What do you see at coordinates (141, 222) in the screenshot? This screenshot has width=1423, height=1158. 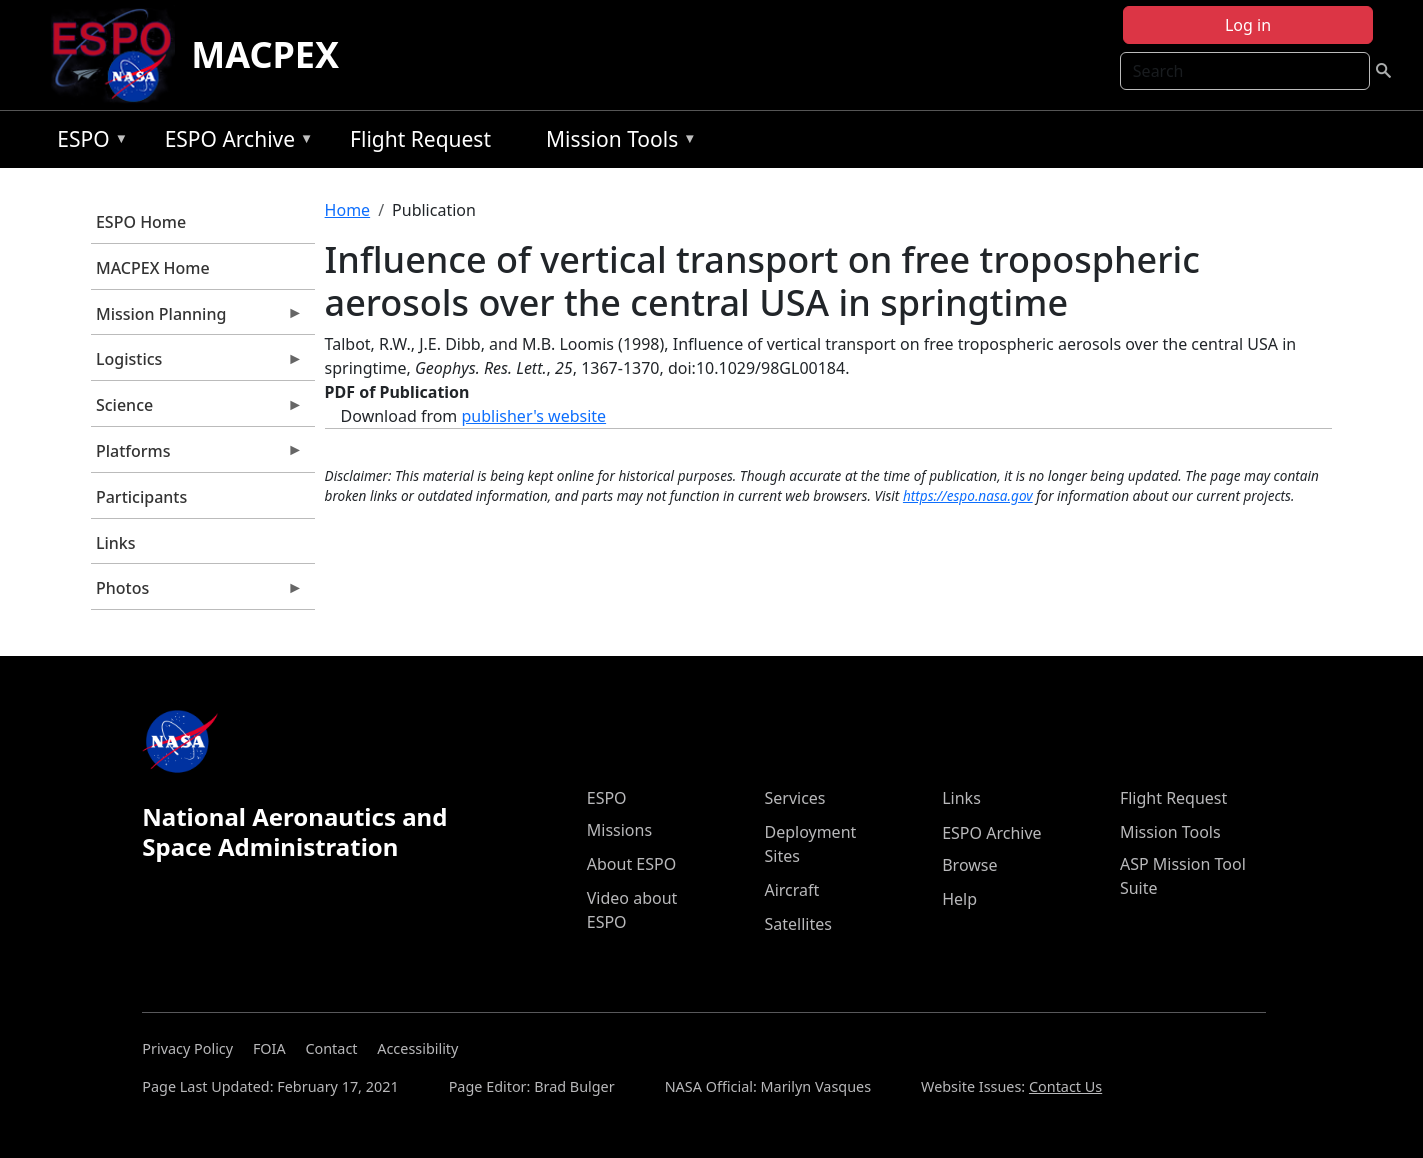 I see `ESPO Home` at bounding box center [141, 222].